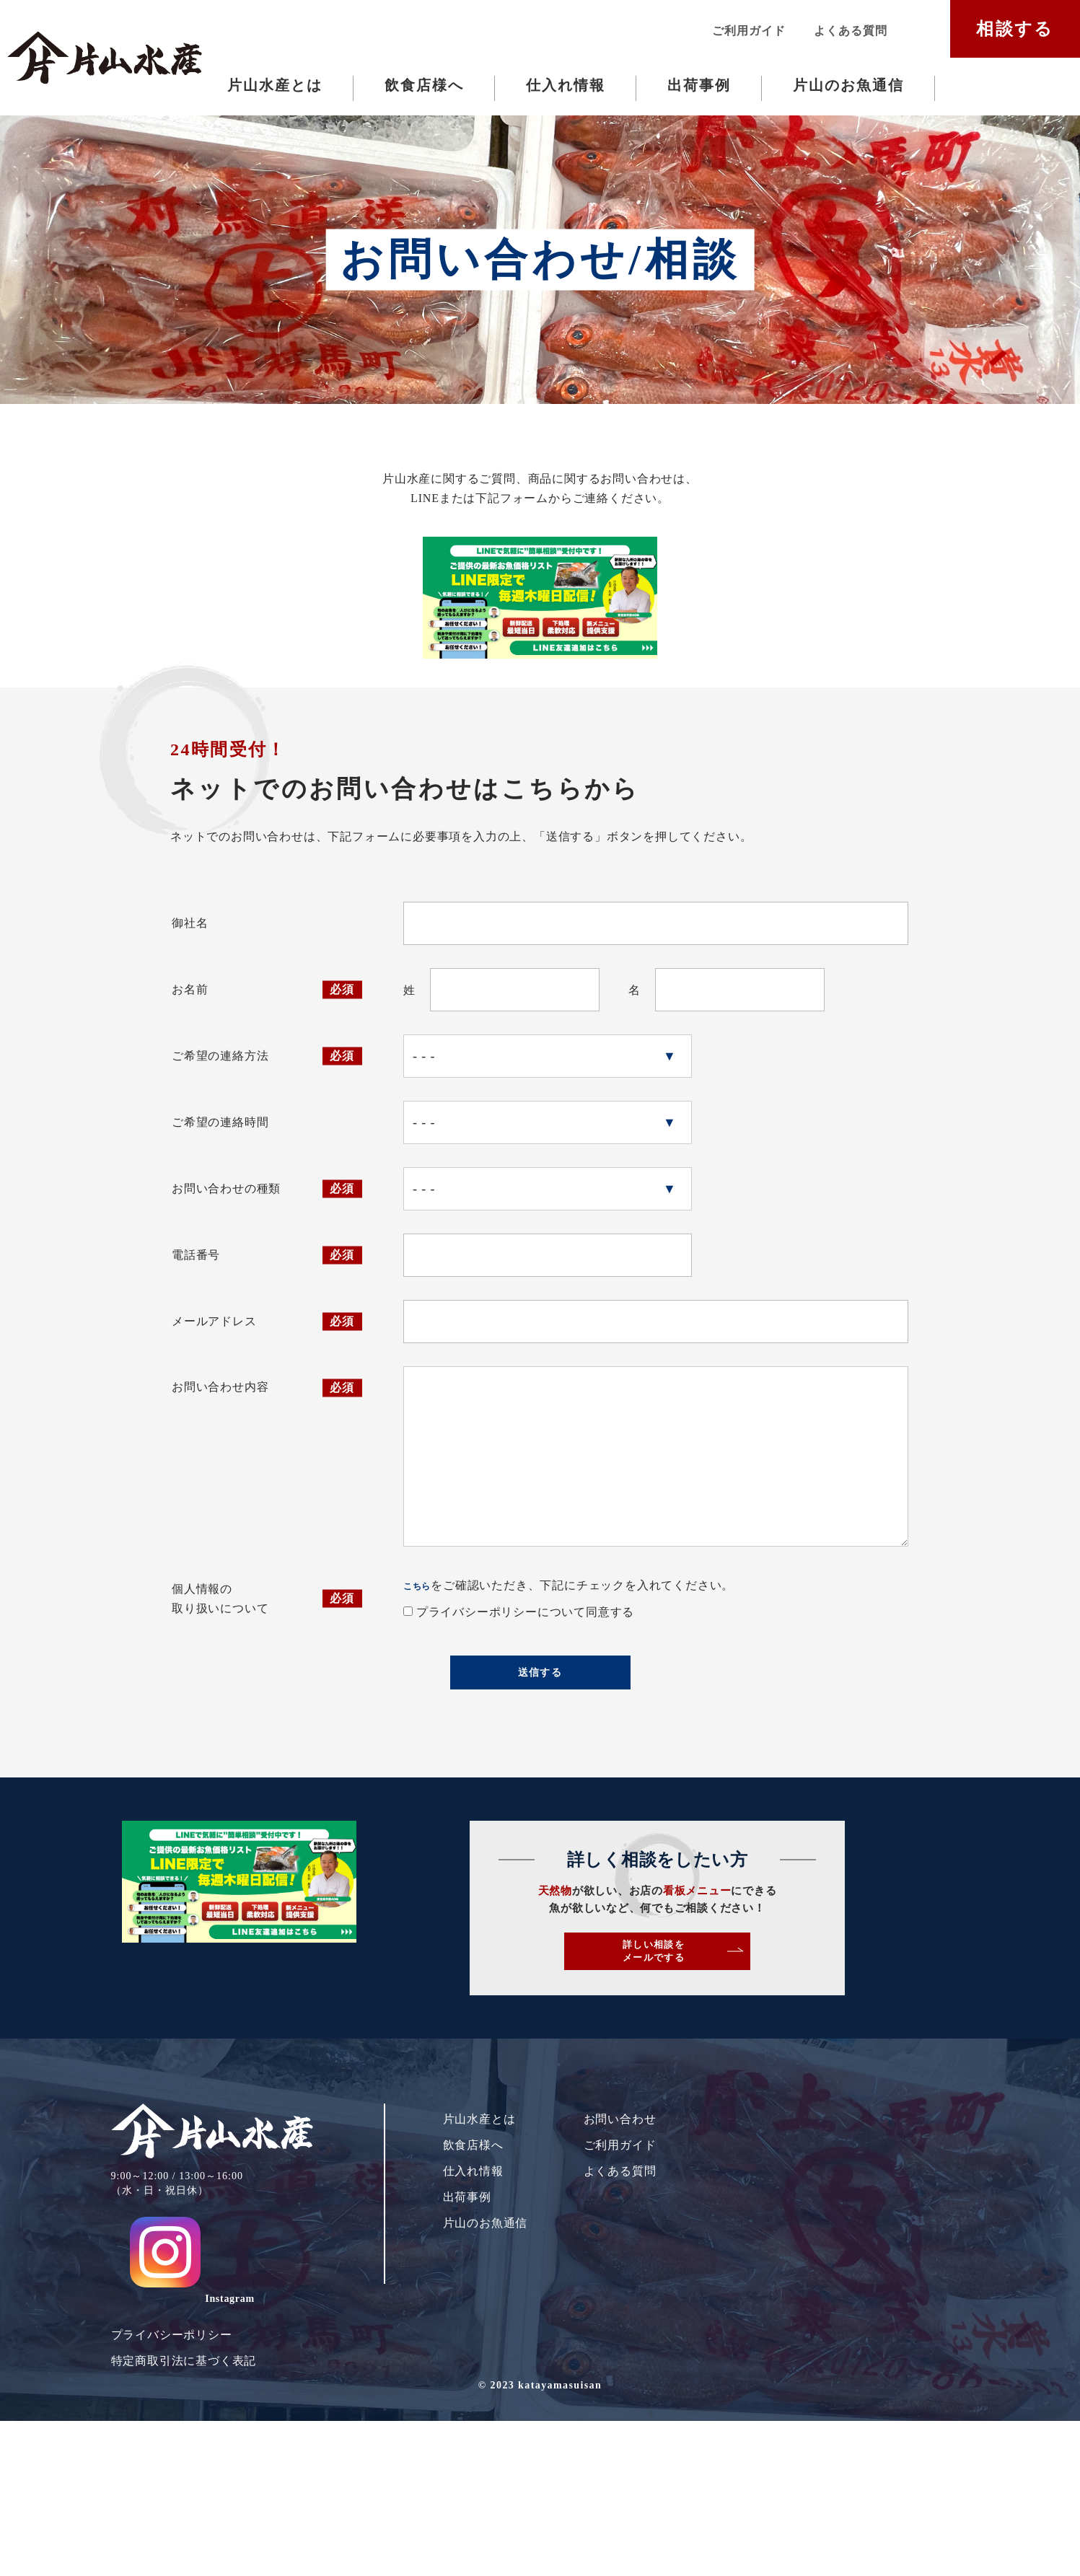  Describe the element at coordinates (620, 2274) in the screenshot. I see `お問い合わせ` at that location.